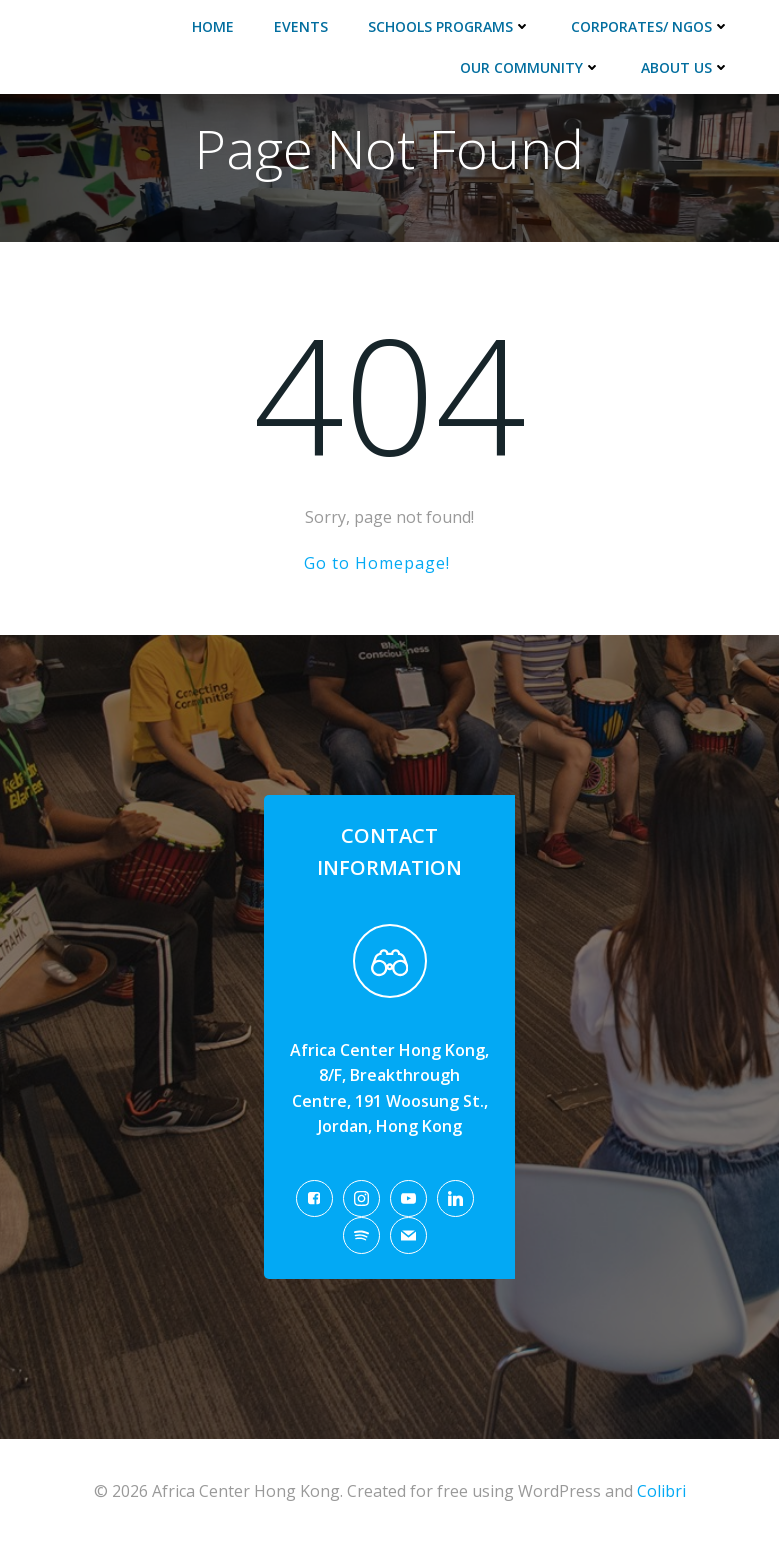 The image size is (779, 1544). What do you see at coordinates (213, 26) in the screenshot?
I see `Home` at bounding box center [213, 26].